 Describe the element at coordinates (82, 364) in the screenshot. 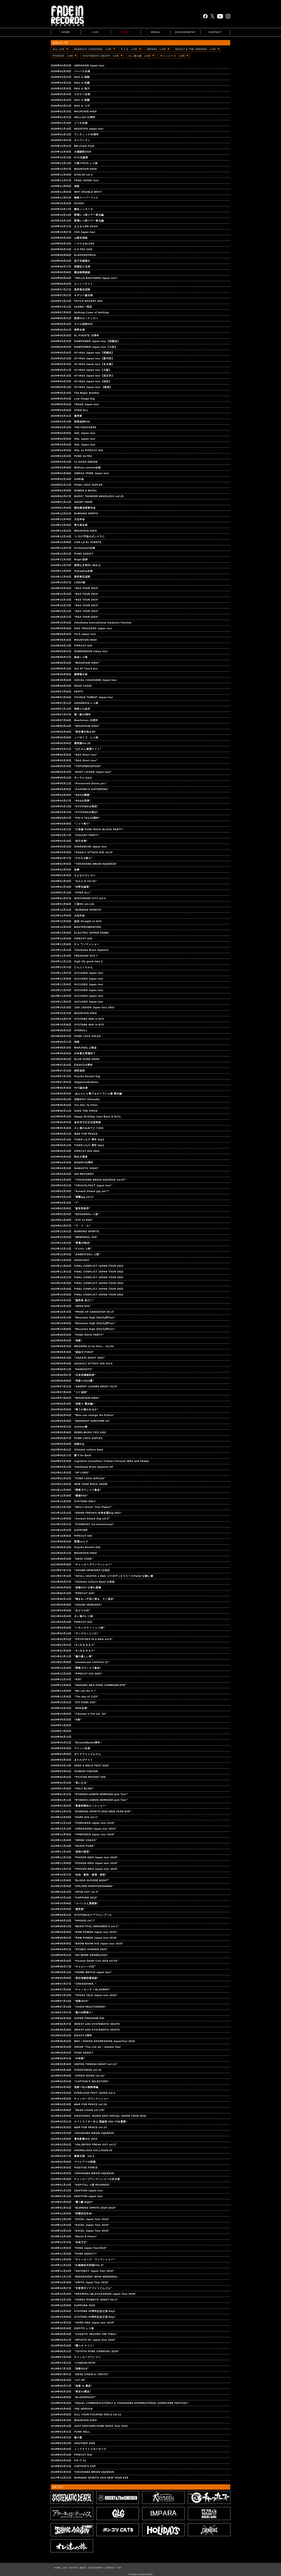

I see `2025年05月18日 AT+R&S Japan tour【名古屋】` at that location.